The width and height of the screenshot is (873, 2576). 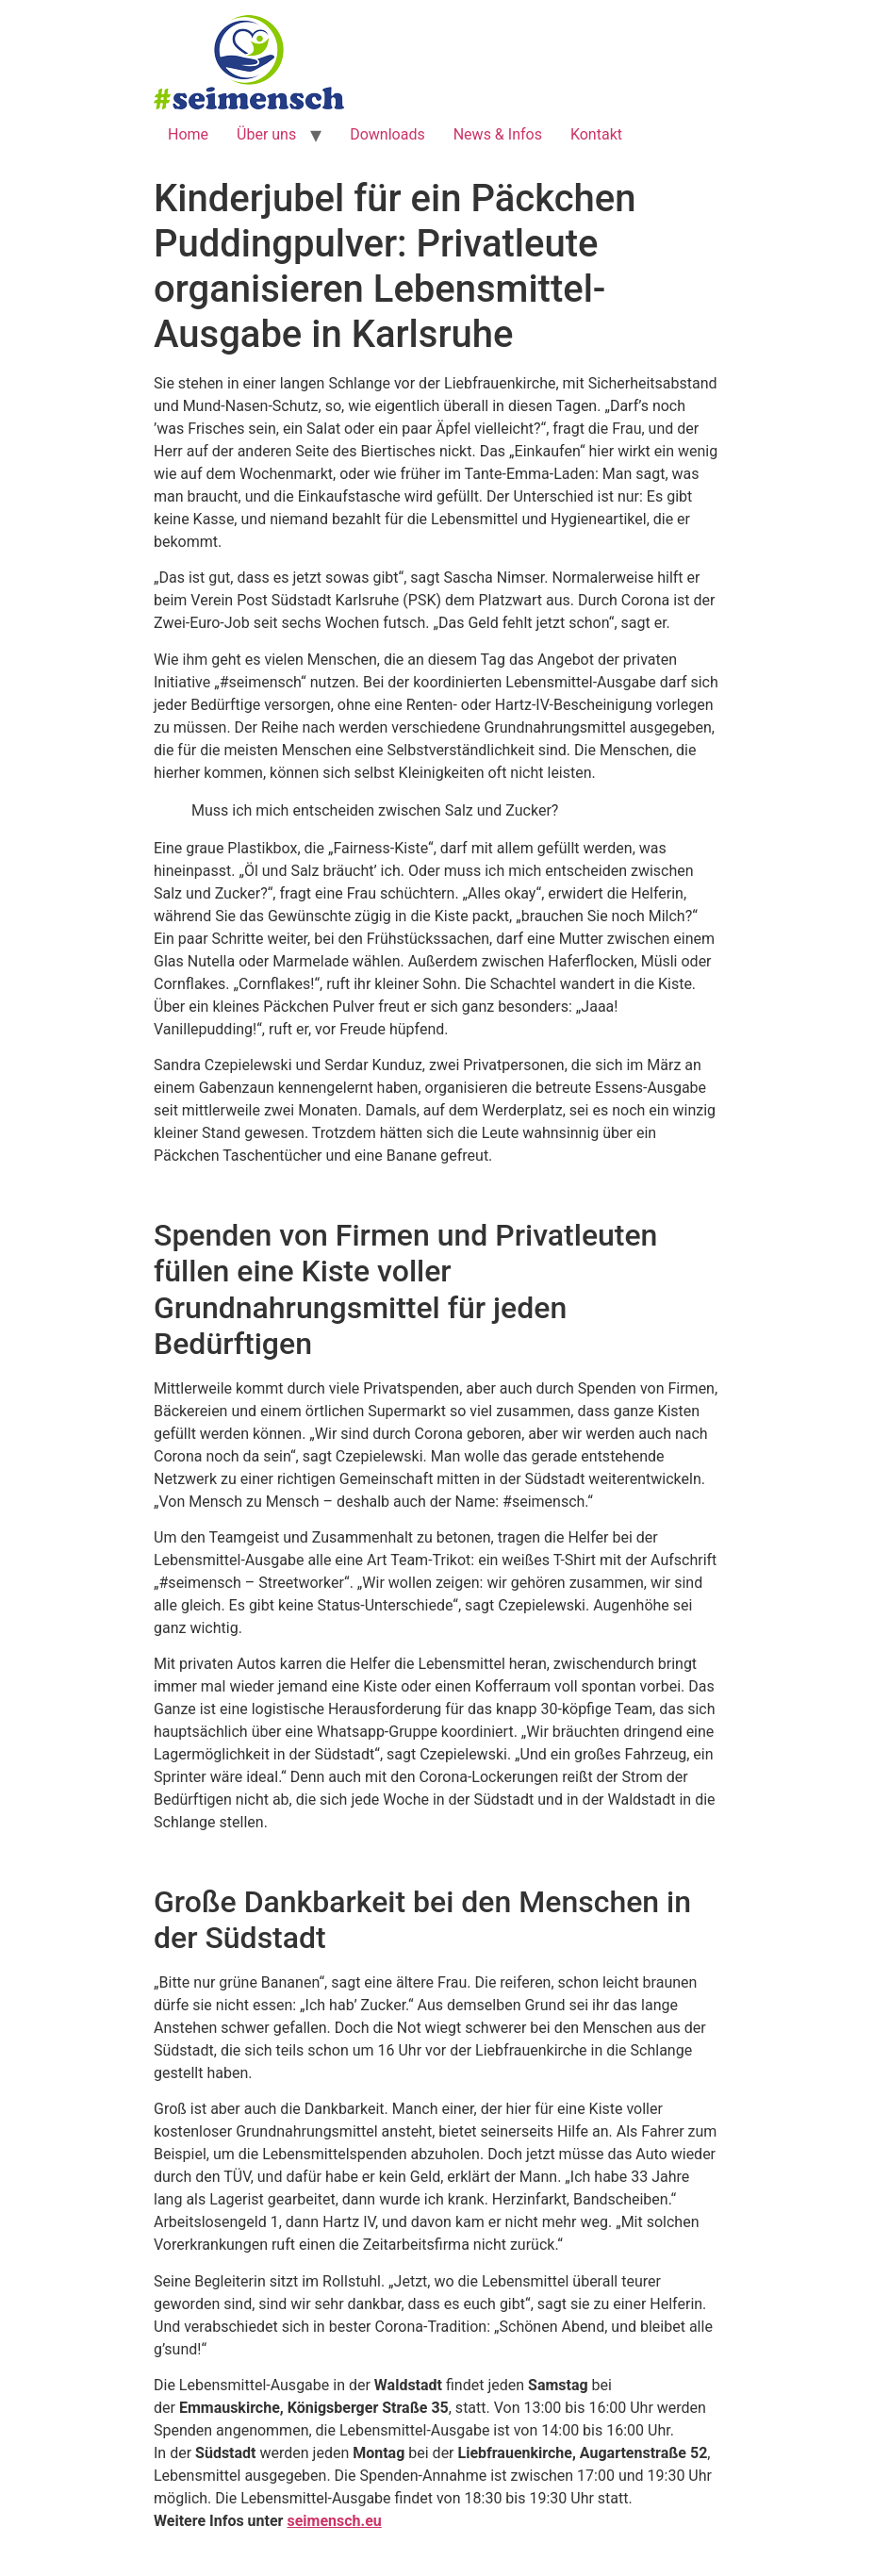 What do you see at coordinates (596, 134) in the screenshot?
I see `Kontakt` at bounding box center [596, 134].